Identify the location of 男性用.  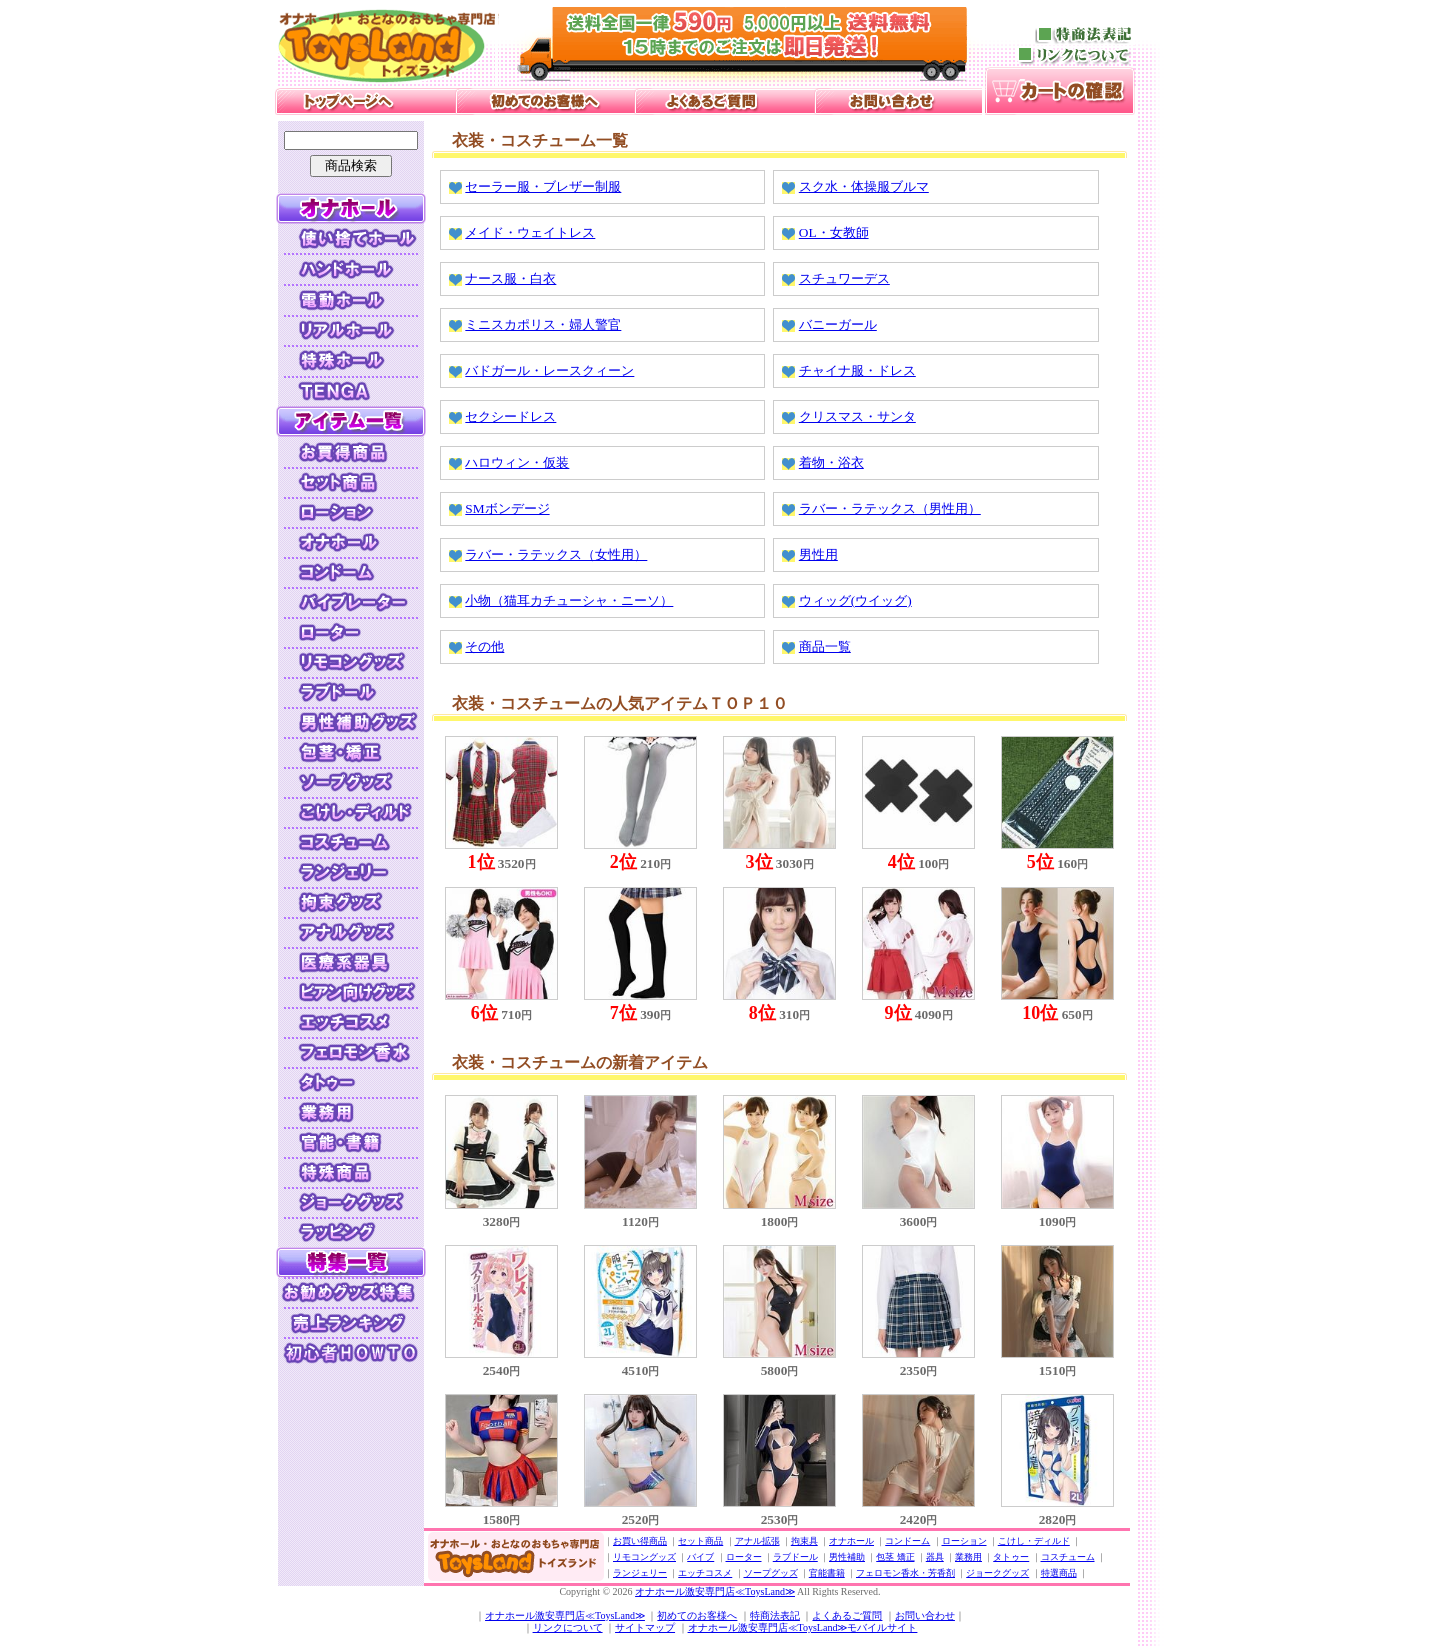
(818, 554).